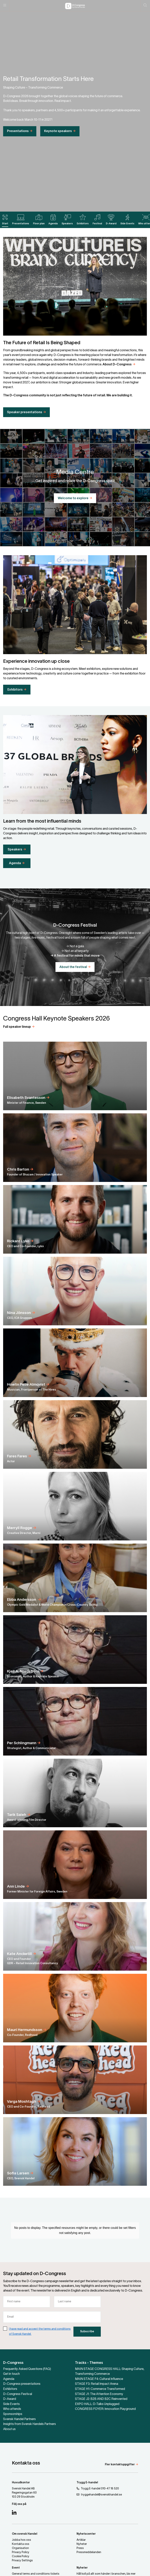 The image size is (150, 2576). I want to click on Press, so click(80, 2548).